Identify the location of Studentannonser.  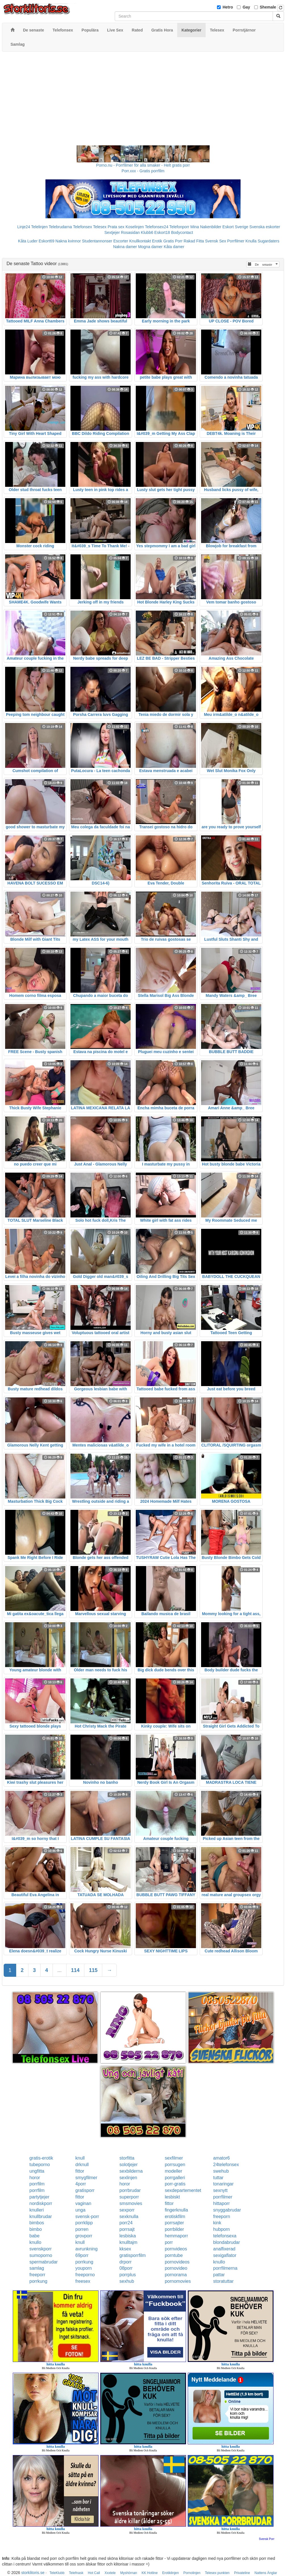
(97, 241).